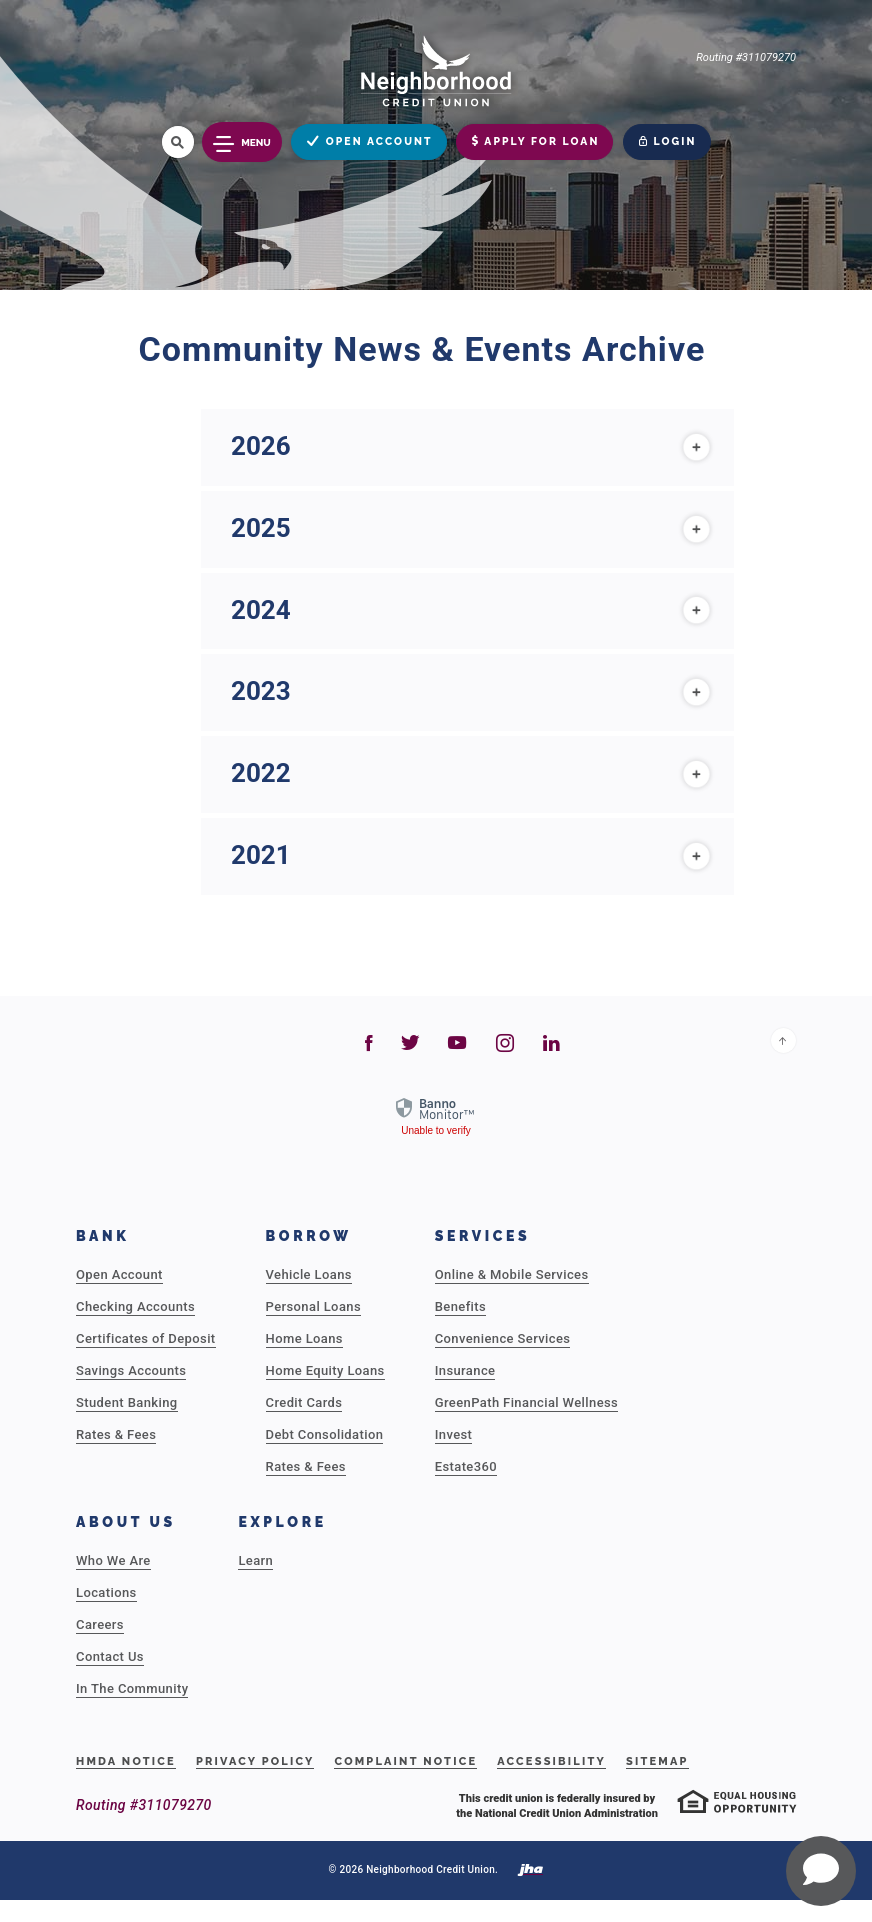 This screenshot has height=1922, width=872. I want to click on Rates & Fees, so click(116, 1434).